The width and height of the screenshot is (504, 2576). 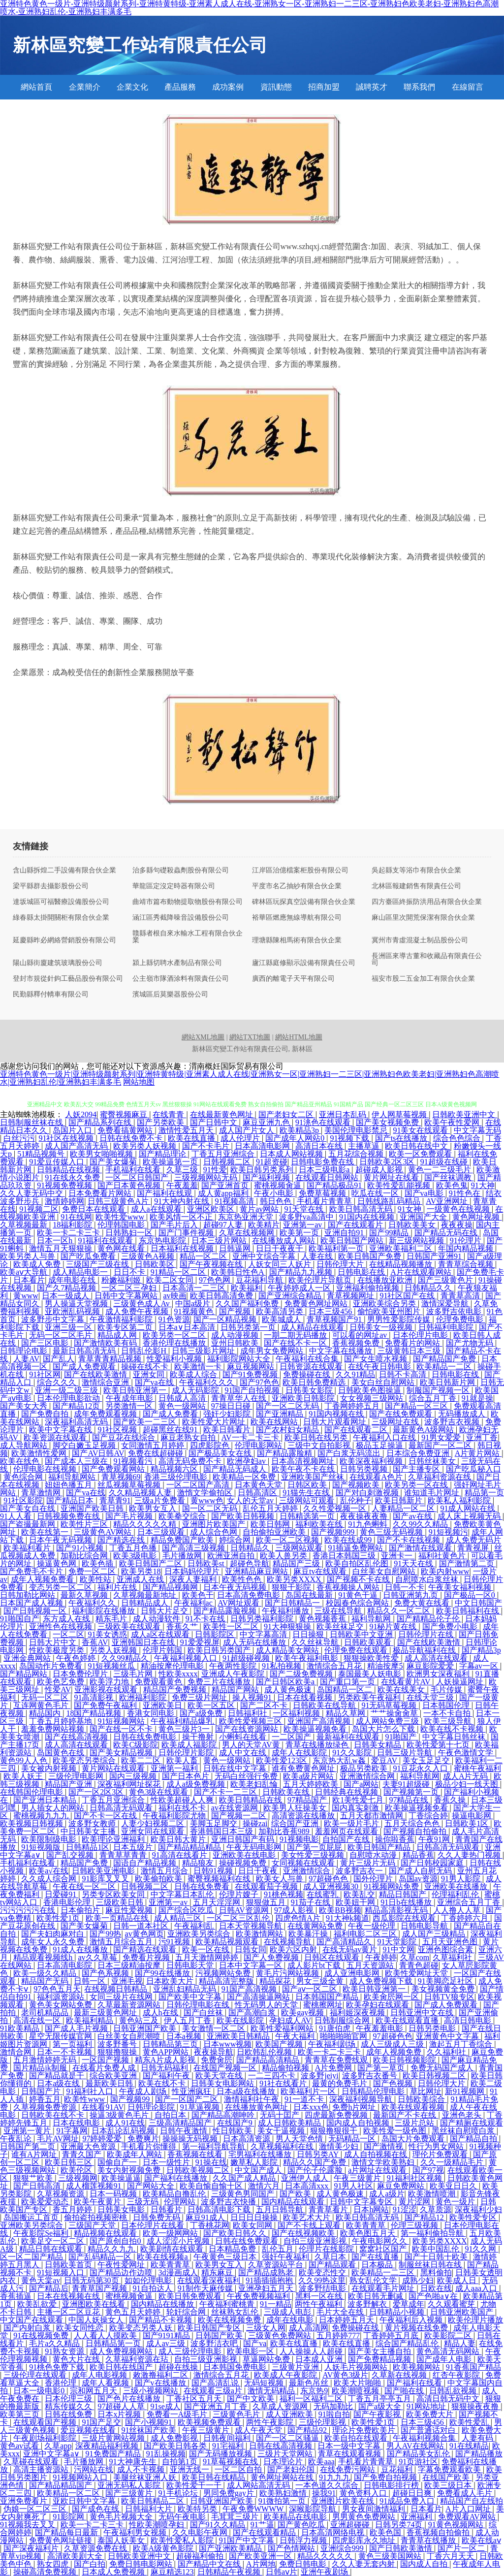 What do you see at coordinates (413, 2107) in the screenshot?
I see `欧美在线观看视频` at bounding box center [413, 2107].